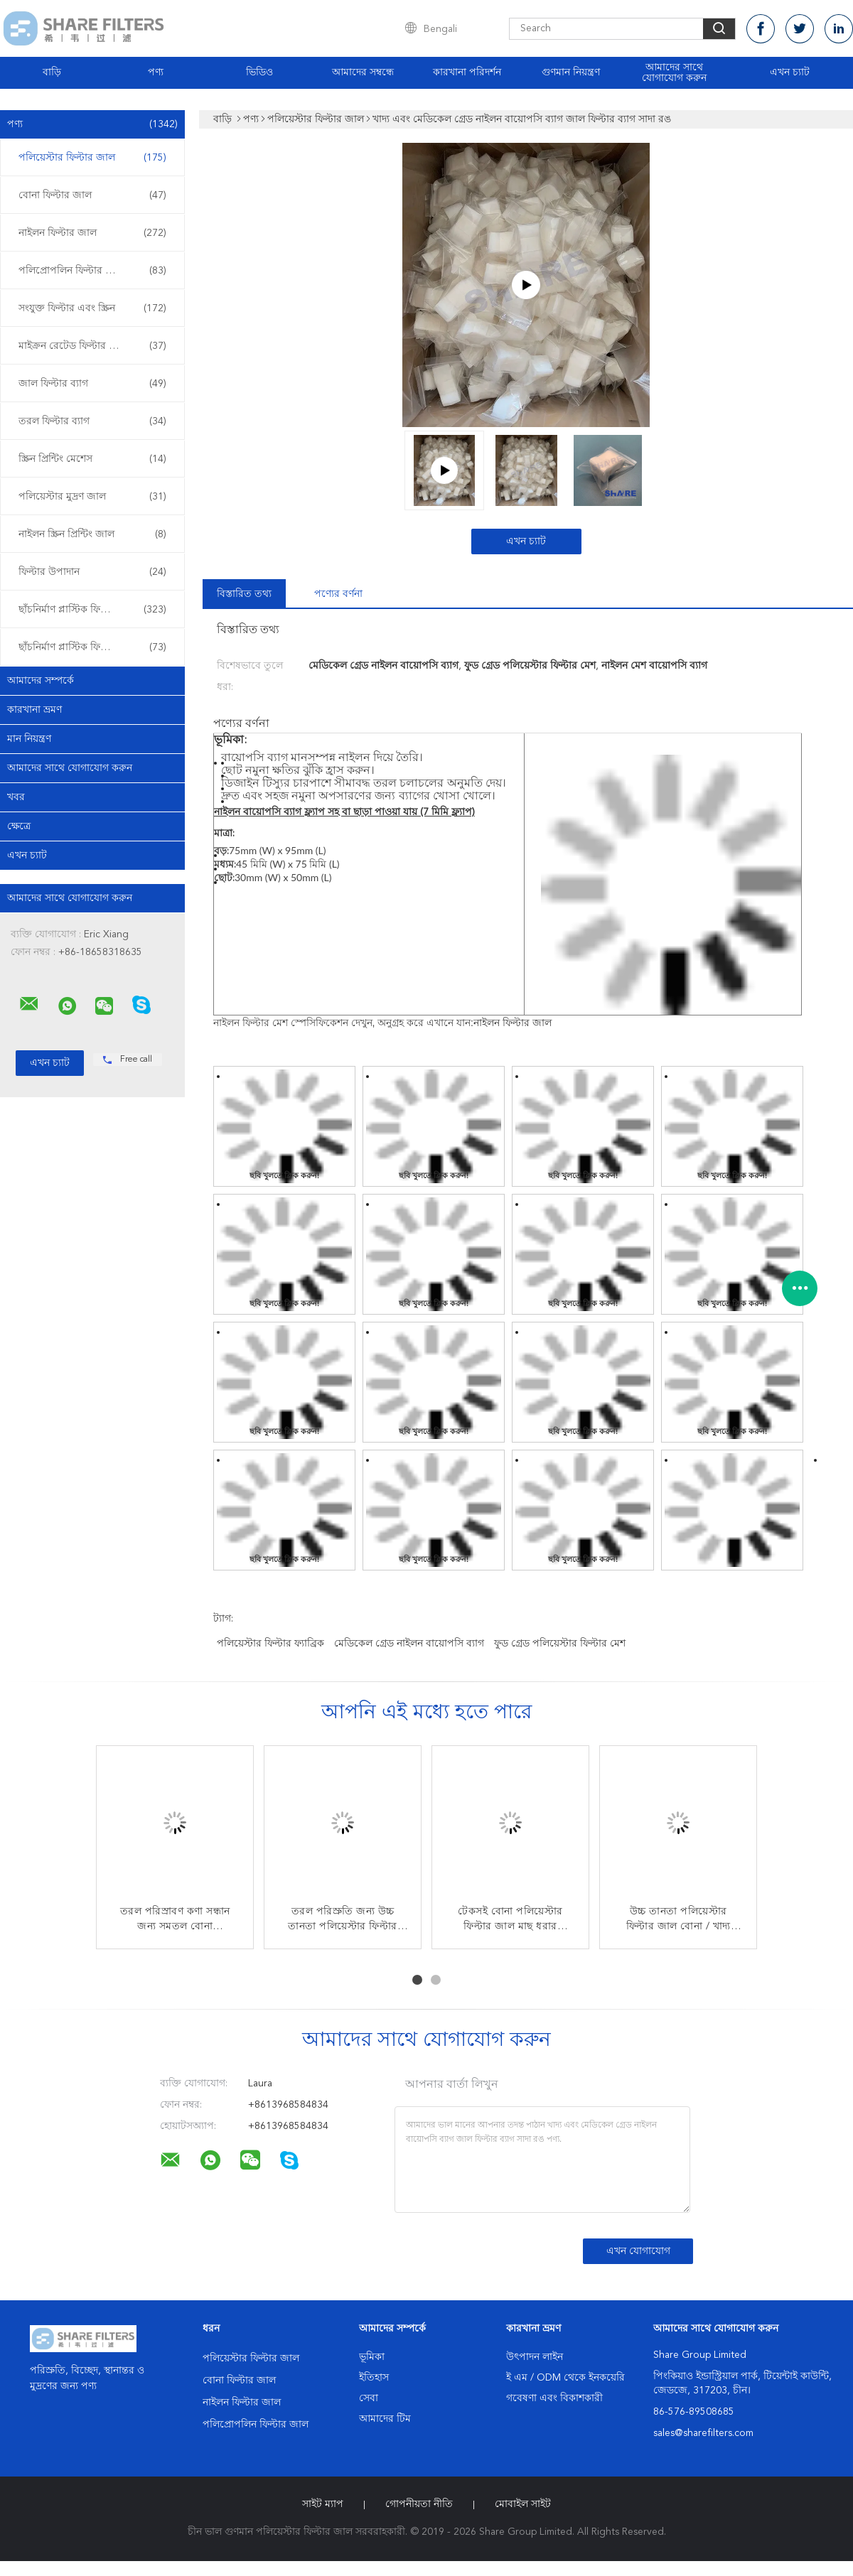  What do you see at coordinates (92, 195) in the screenshot?
I see `বোনা ফিল্টার জাল` at bounding box center [92, 195].